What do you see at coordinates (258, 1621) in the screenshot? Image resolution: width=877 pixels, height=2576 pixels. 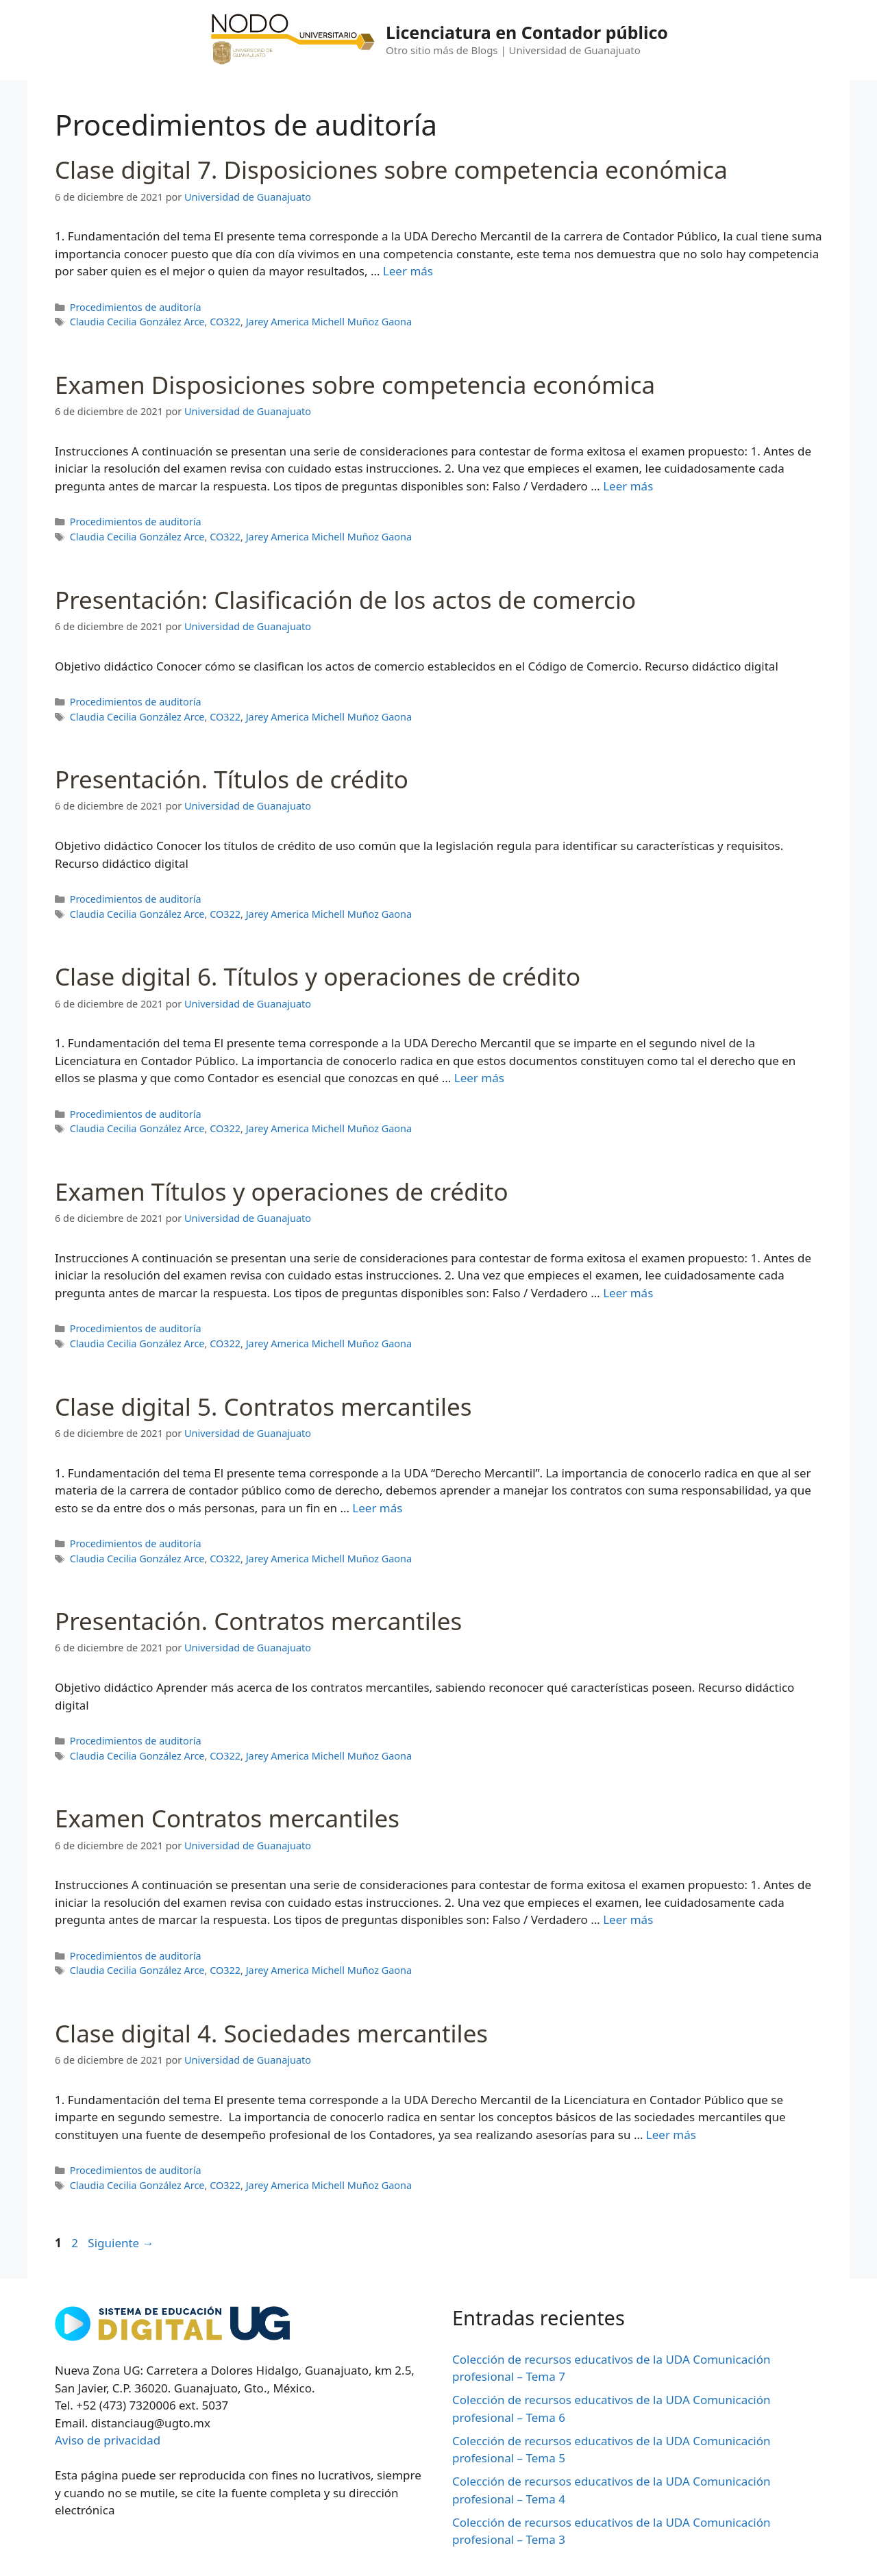 I see `Presentación. Contratos mercantiles` at bounding box center [258, 1621].